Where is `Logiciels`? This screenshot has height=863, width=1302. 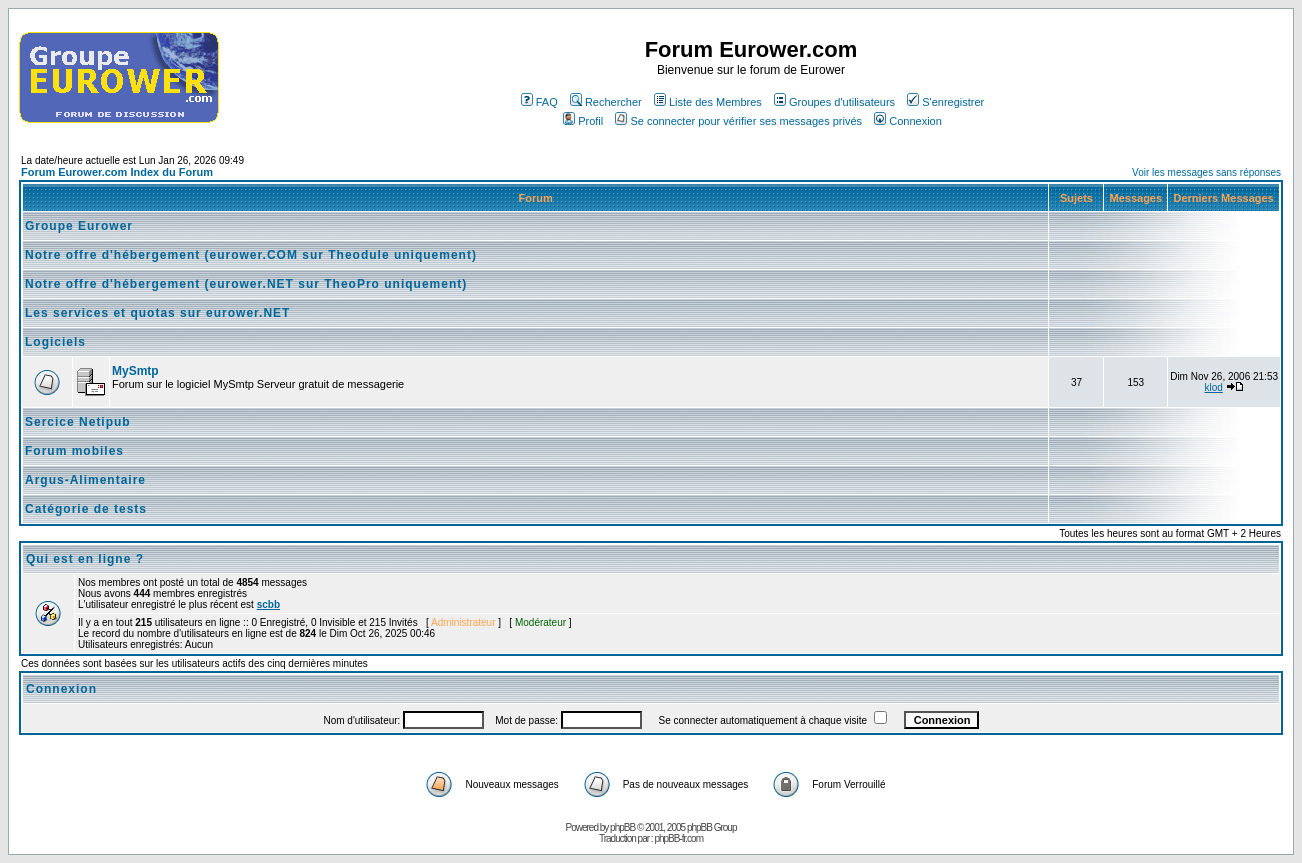
Logiciels is located at coordinates (55, 342).